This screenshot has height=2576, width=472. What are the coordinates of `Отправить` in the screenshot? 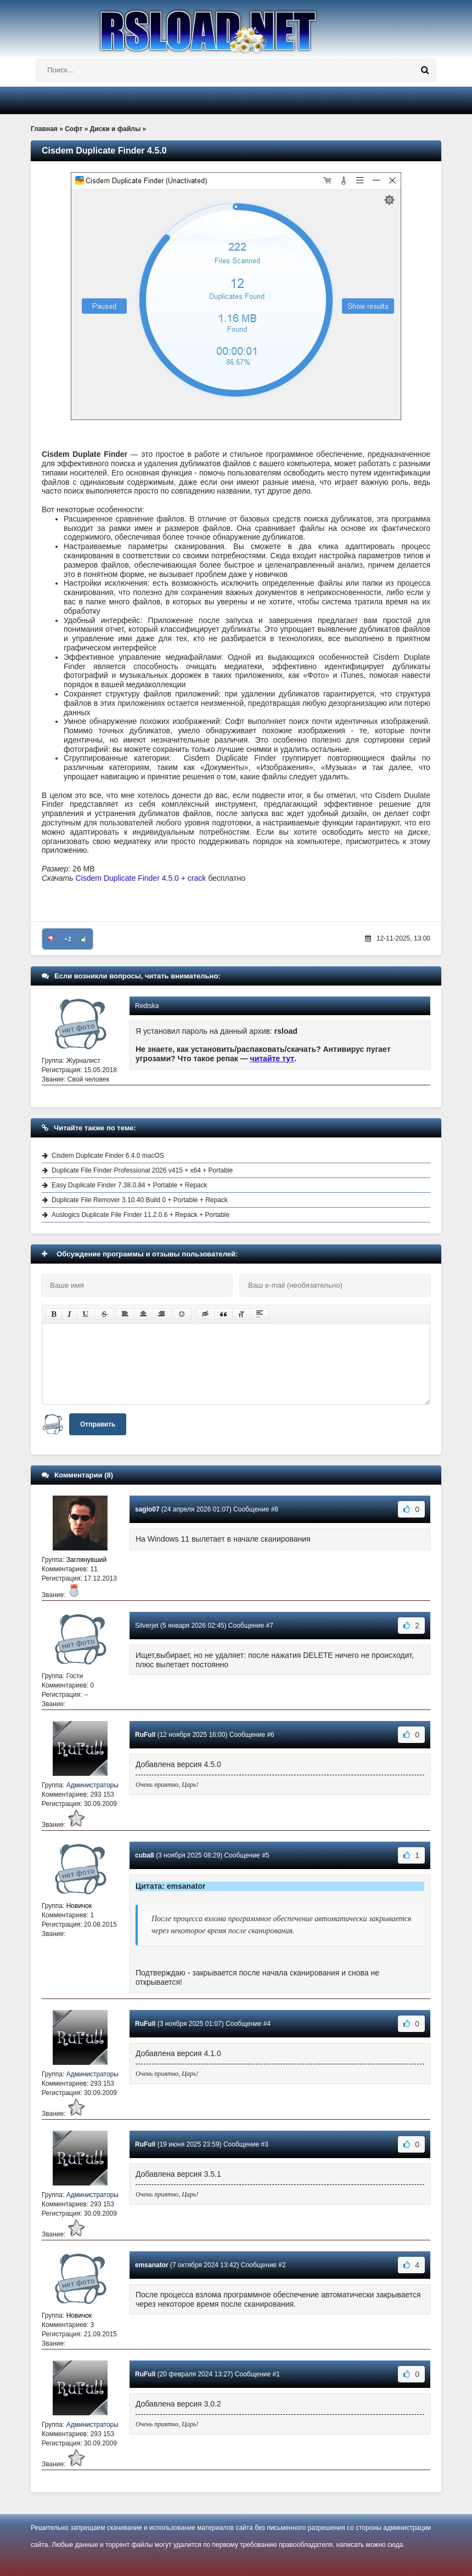 It's located at (97, 1424).